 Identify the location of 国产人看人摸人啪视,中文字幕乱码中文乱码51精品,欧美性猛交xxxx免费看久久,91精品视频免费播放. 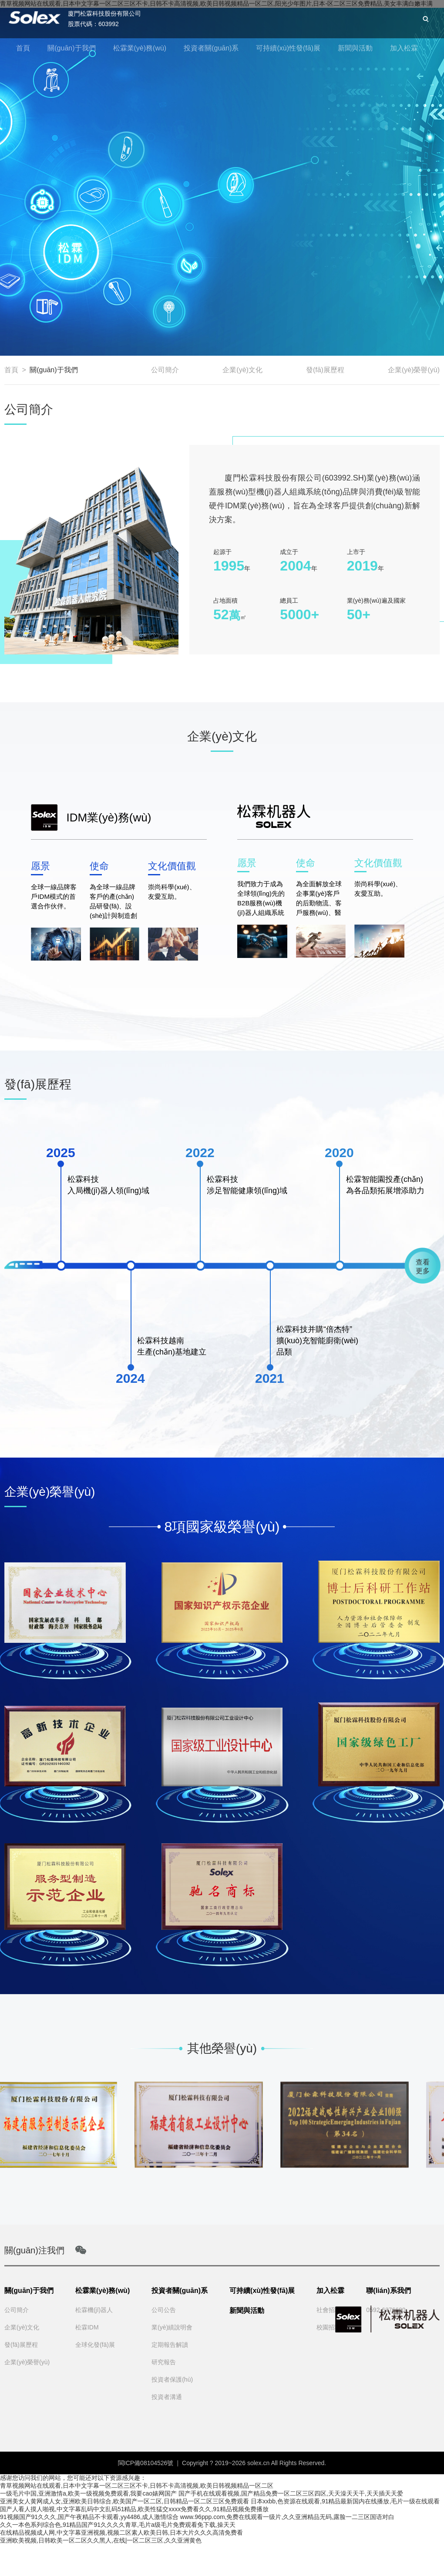
(134, 2509).